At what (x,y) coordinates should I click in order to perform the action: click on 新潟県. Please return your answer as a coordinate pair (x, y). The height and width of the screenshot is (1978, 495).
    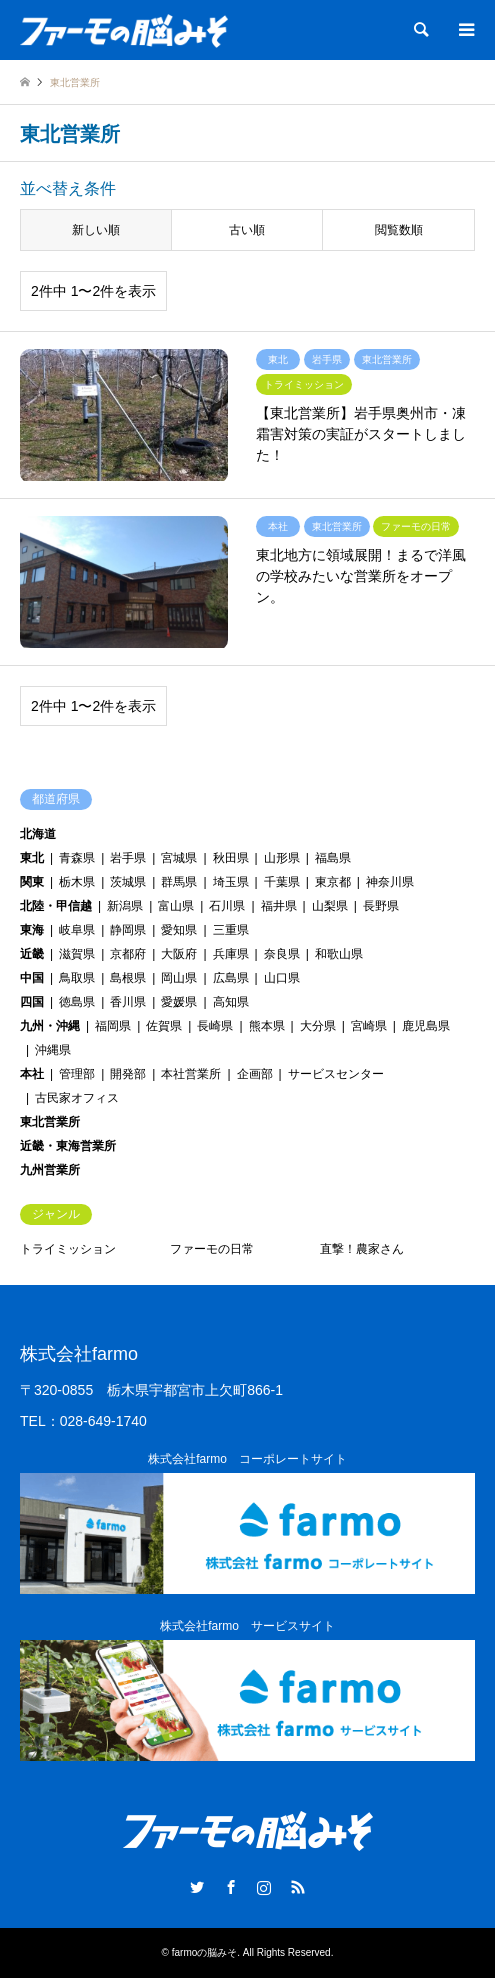
    Looking at the image, I should click on (125, 906).